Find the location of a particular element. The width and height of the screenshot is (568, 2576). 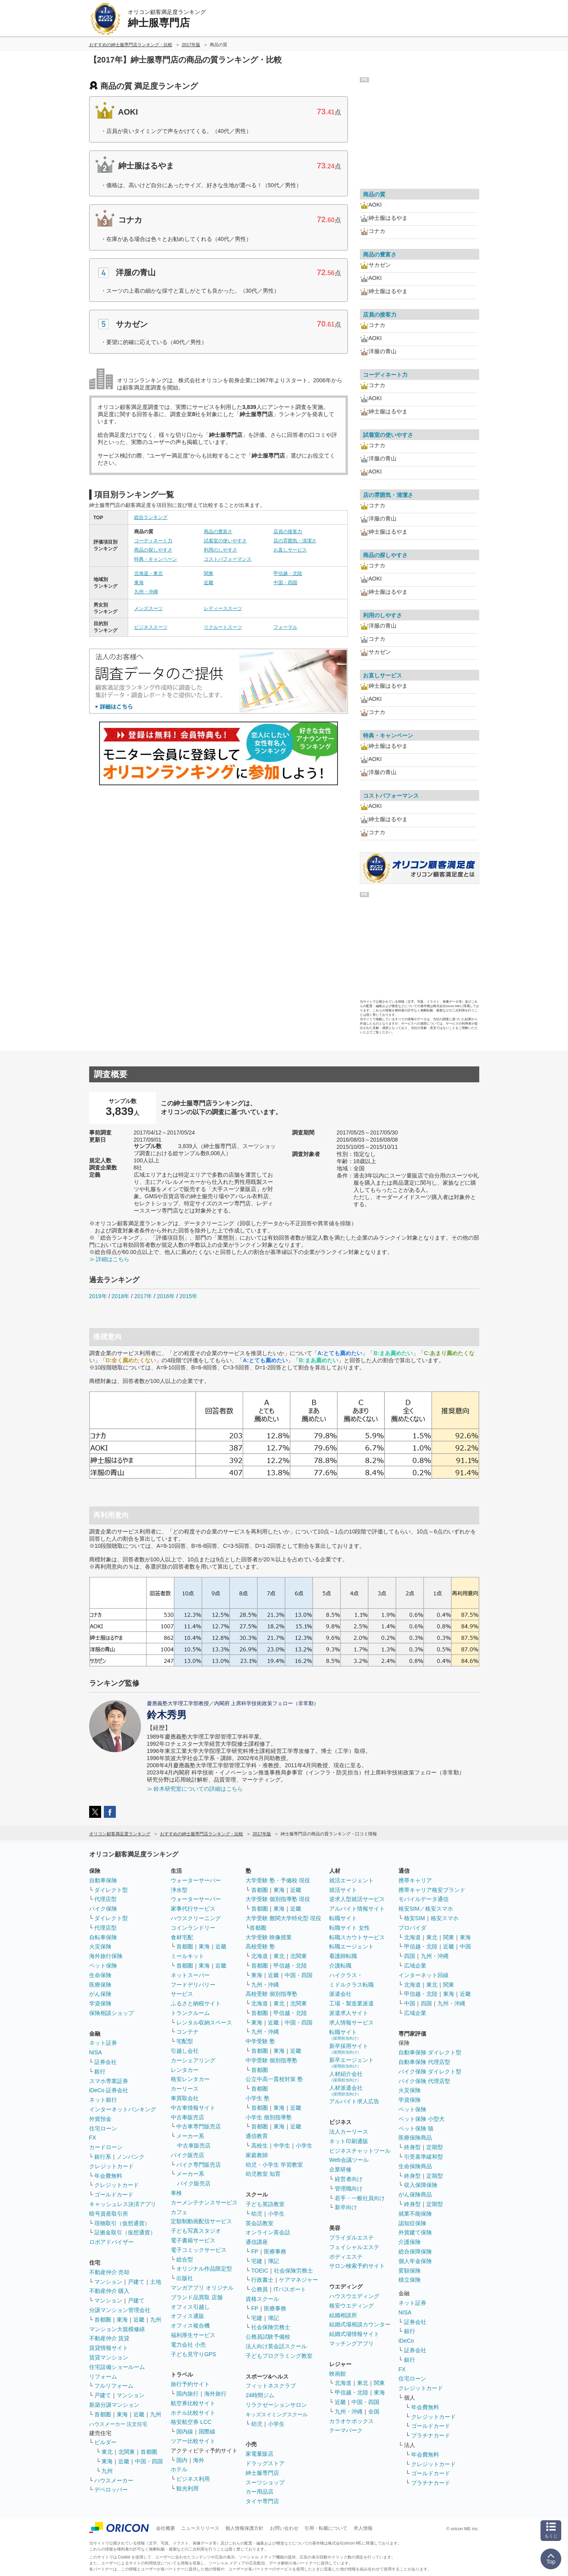

終身型 is located at coordinates (412, 2147).